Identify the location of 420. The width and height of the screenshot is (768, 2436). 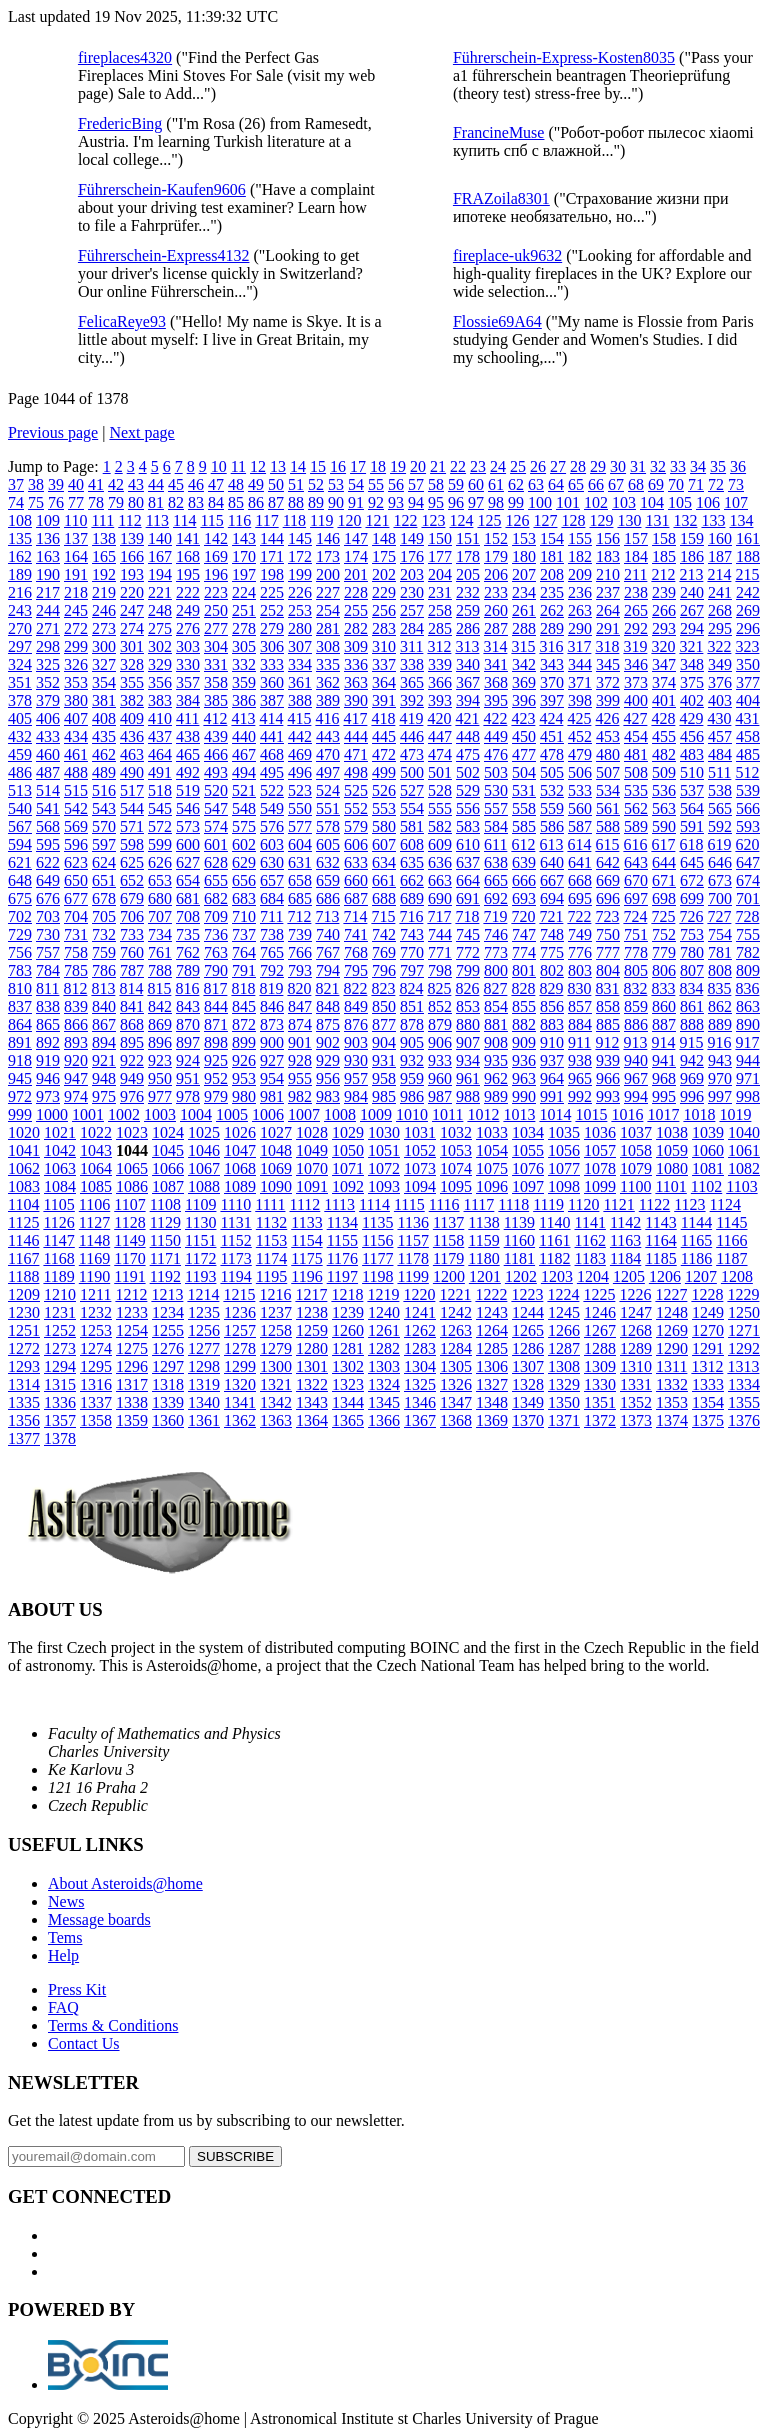
(439, 718).